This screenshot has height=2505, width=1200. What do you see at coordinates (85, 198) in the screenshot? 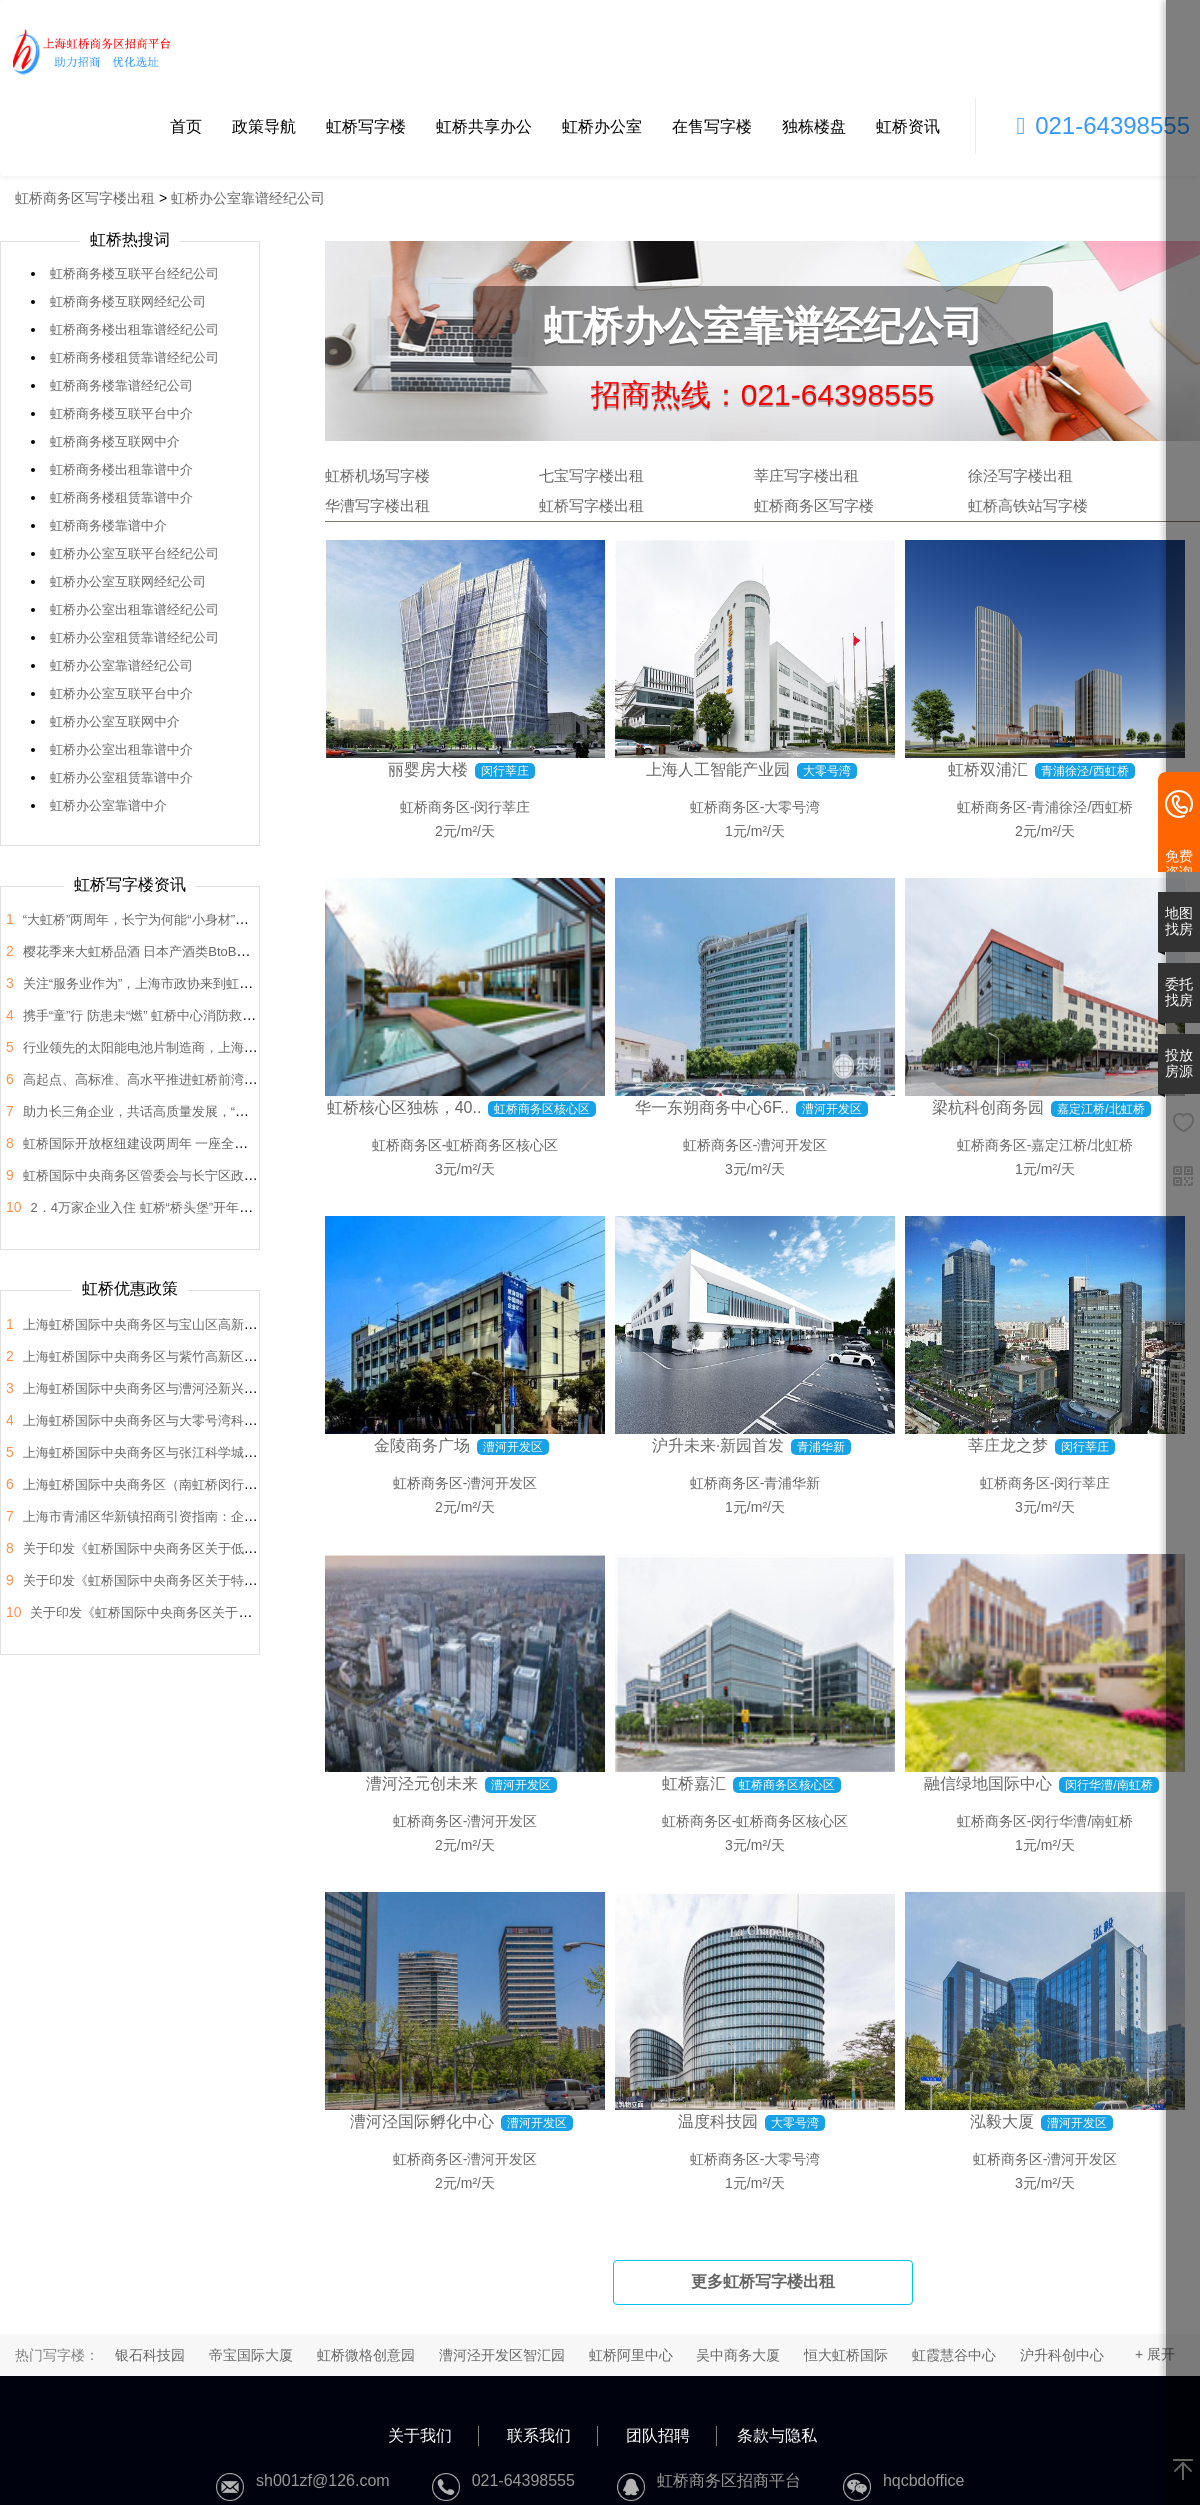
I see `虹桥商务区写字楼出租` at bounding box center [85, 198].